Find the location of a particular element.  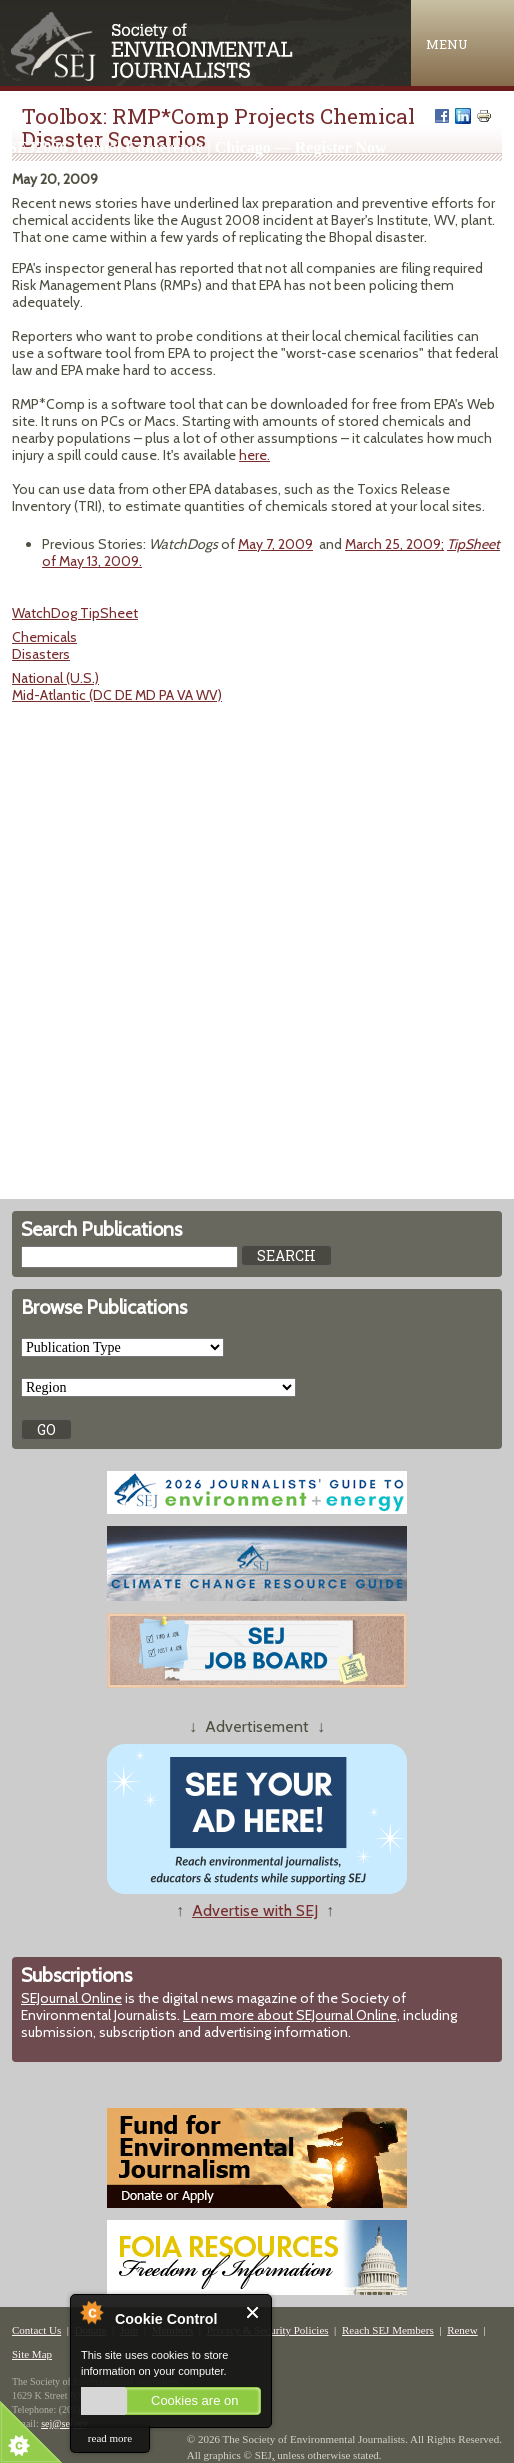

Site Map is located at coordinates (32, 2354).